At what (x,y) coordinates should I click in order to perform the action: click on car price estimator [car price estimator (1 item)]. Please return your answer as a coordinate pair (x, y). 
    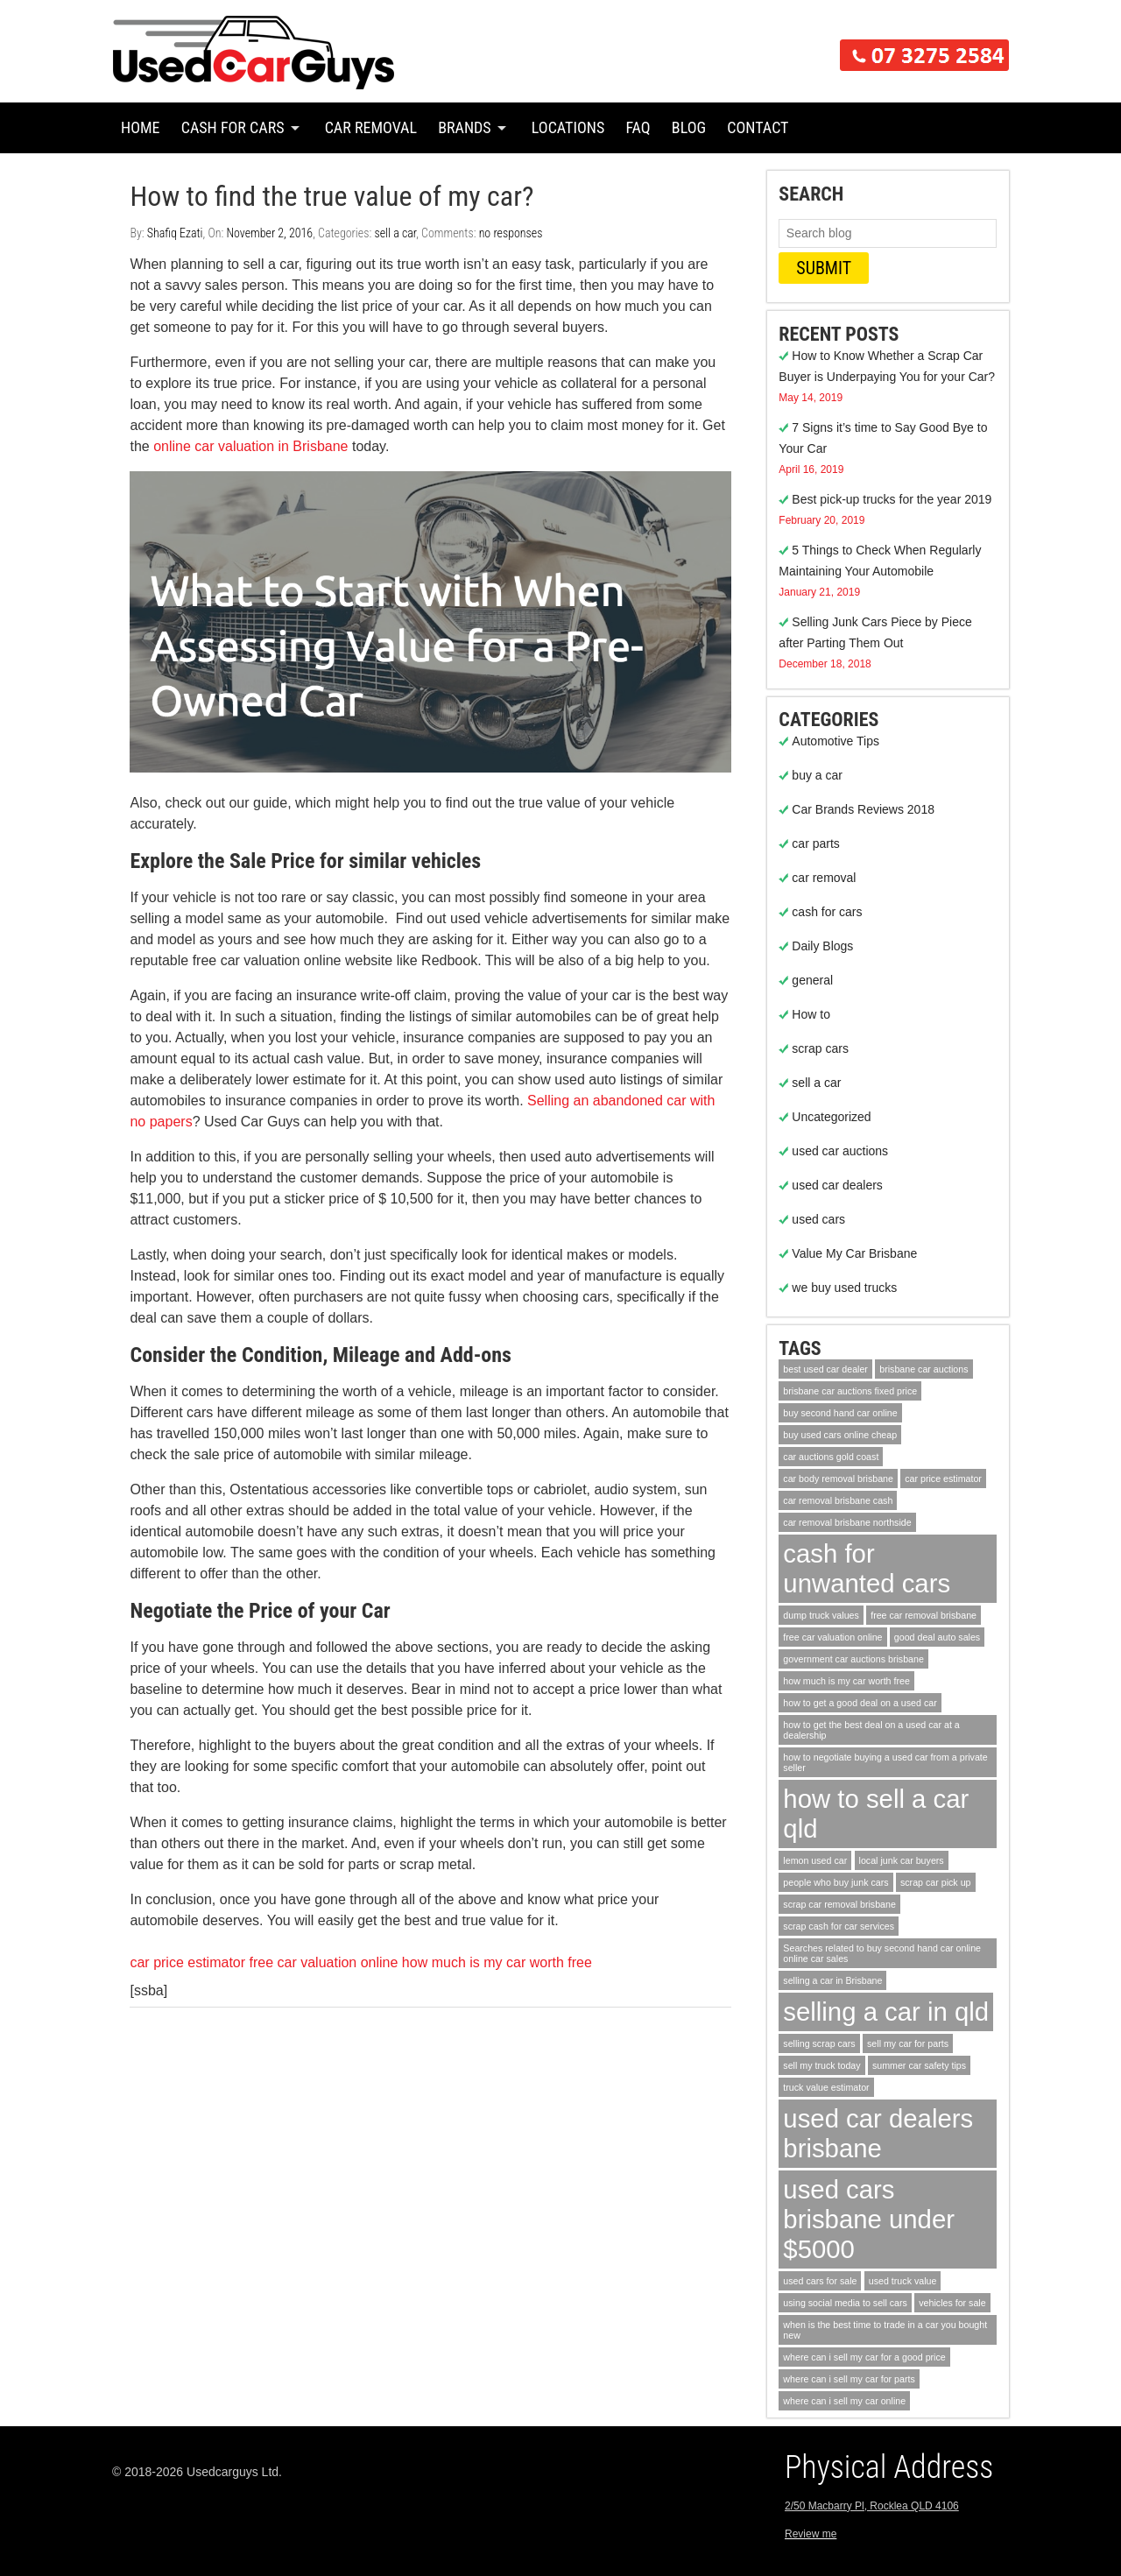
    Looking at the image, I should click on (943, 1478).